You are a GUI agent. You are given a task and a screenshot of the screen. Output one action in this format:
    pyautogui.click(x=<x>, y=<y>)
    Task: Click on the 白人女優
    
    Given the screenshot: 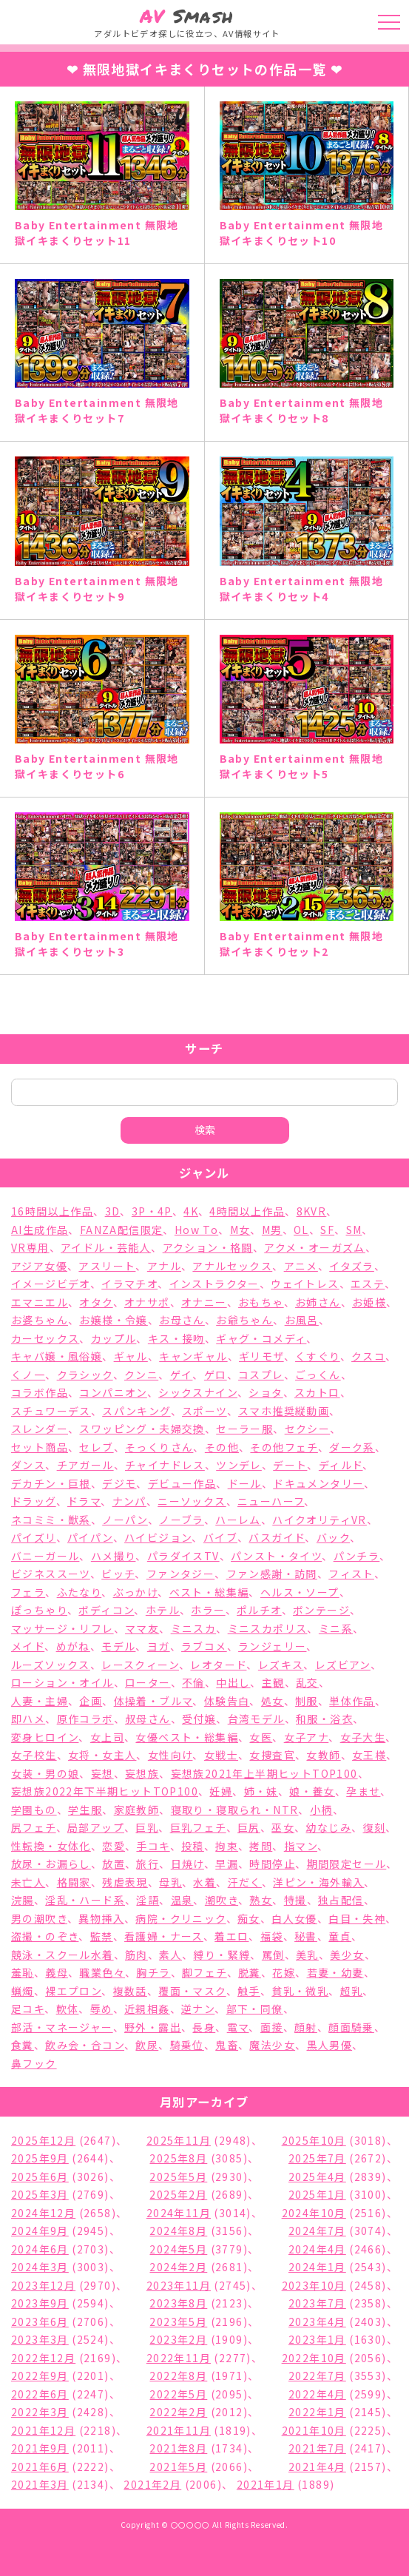 What is the action you would take?
    pyautogui.click(x=294, y=1918)
    